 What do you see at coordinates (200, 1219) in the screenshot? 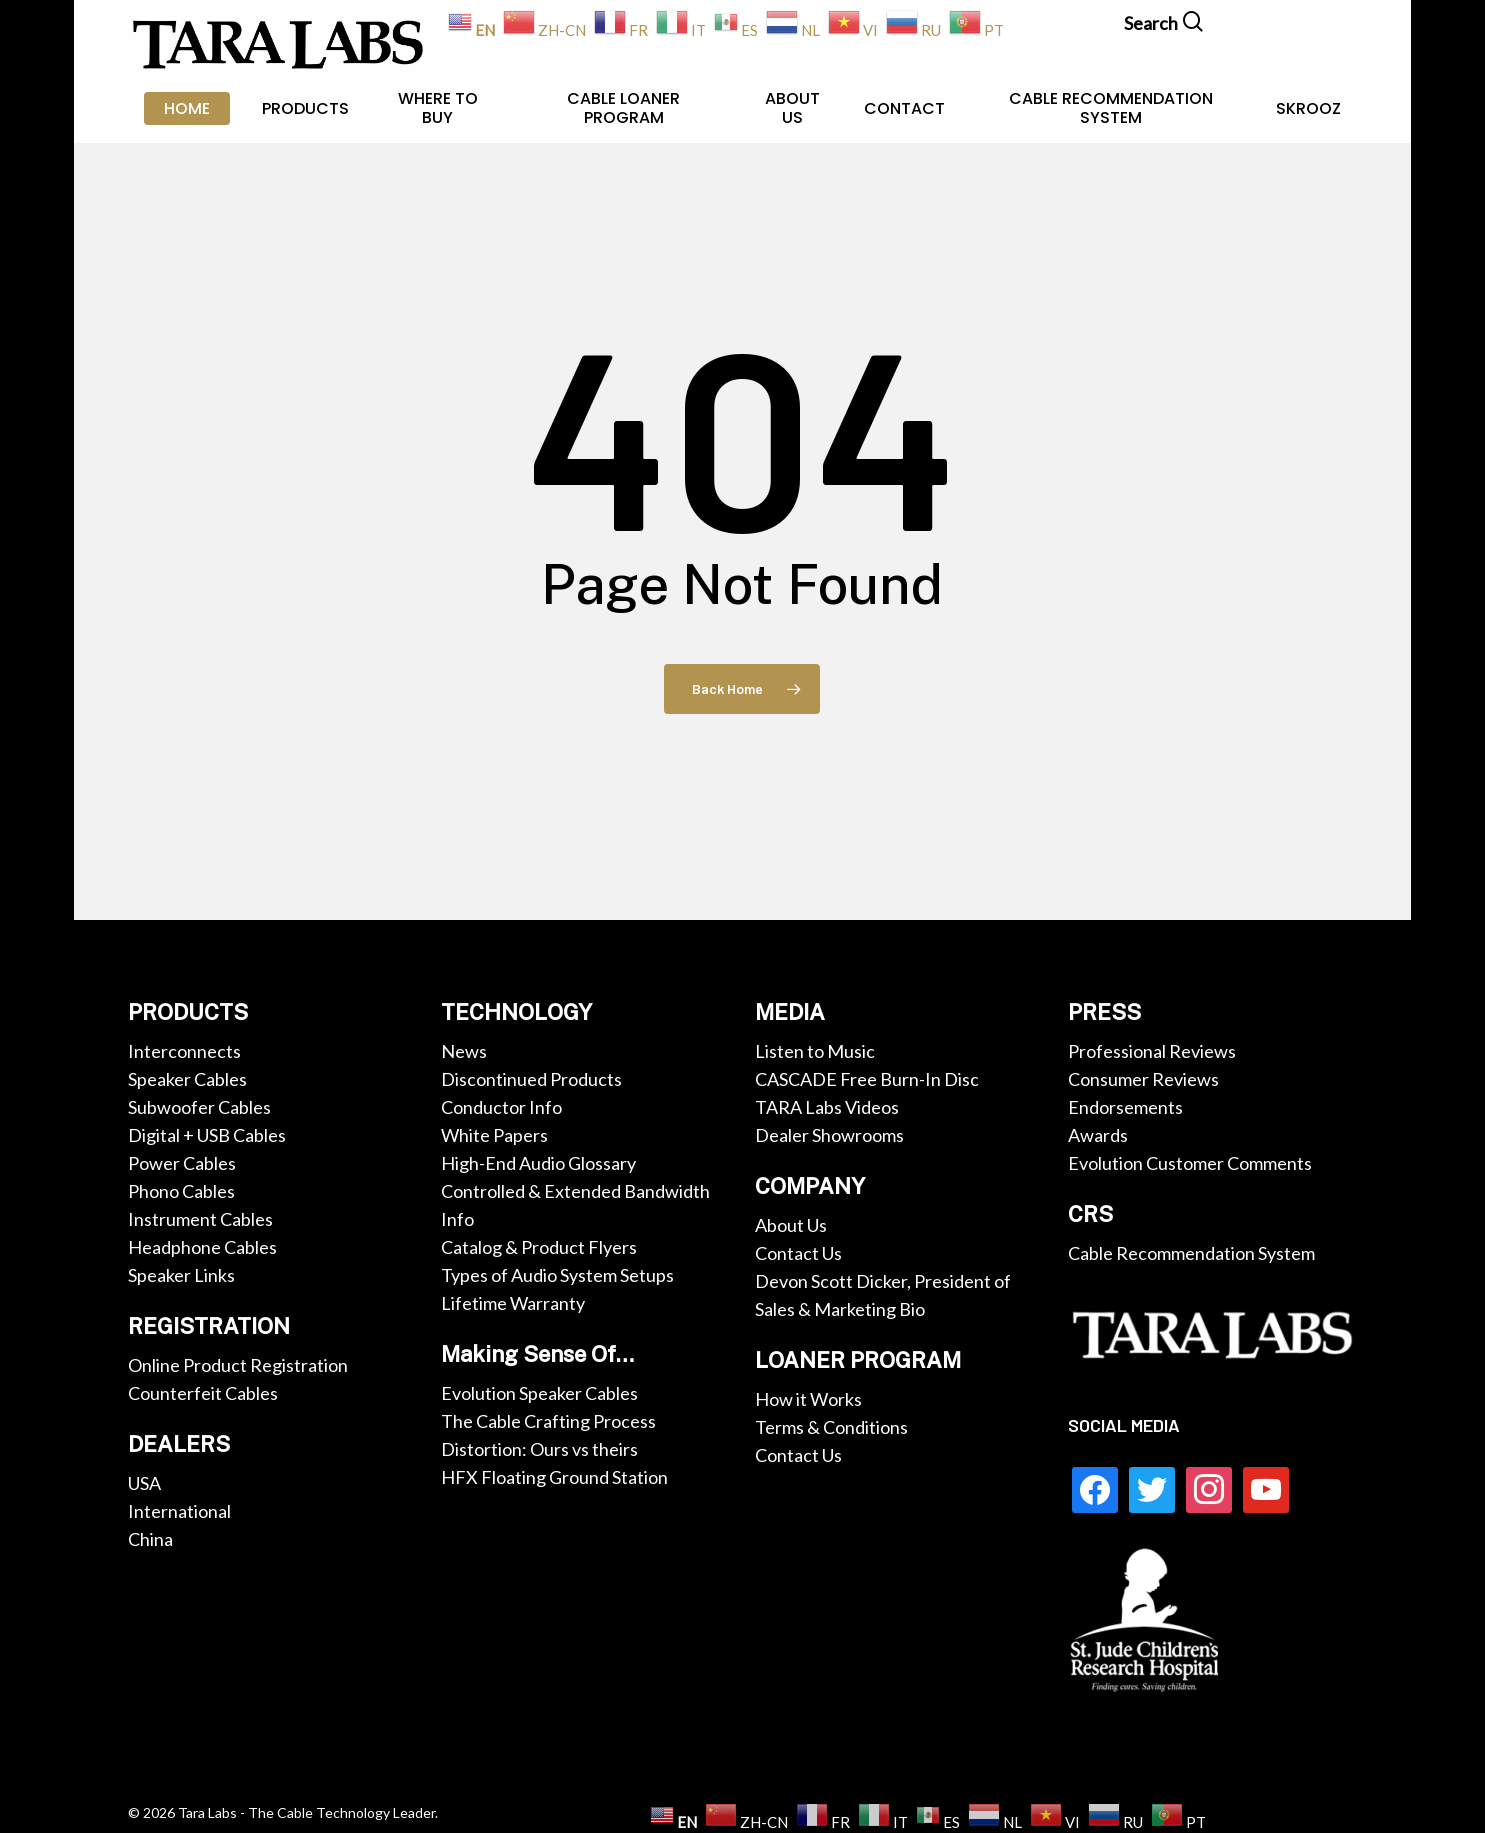
I see `Instrument Cables` at bounding box center [200, 1219].